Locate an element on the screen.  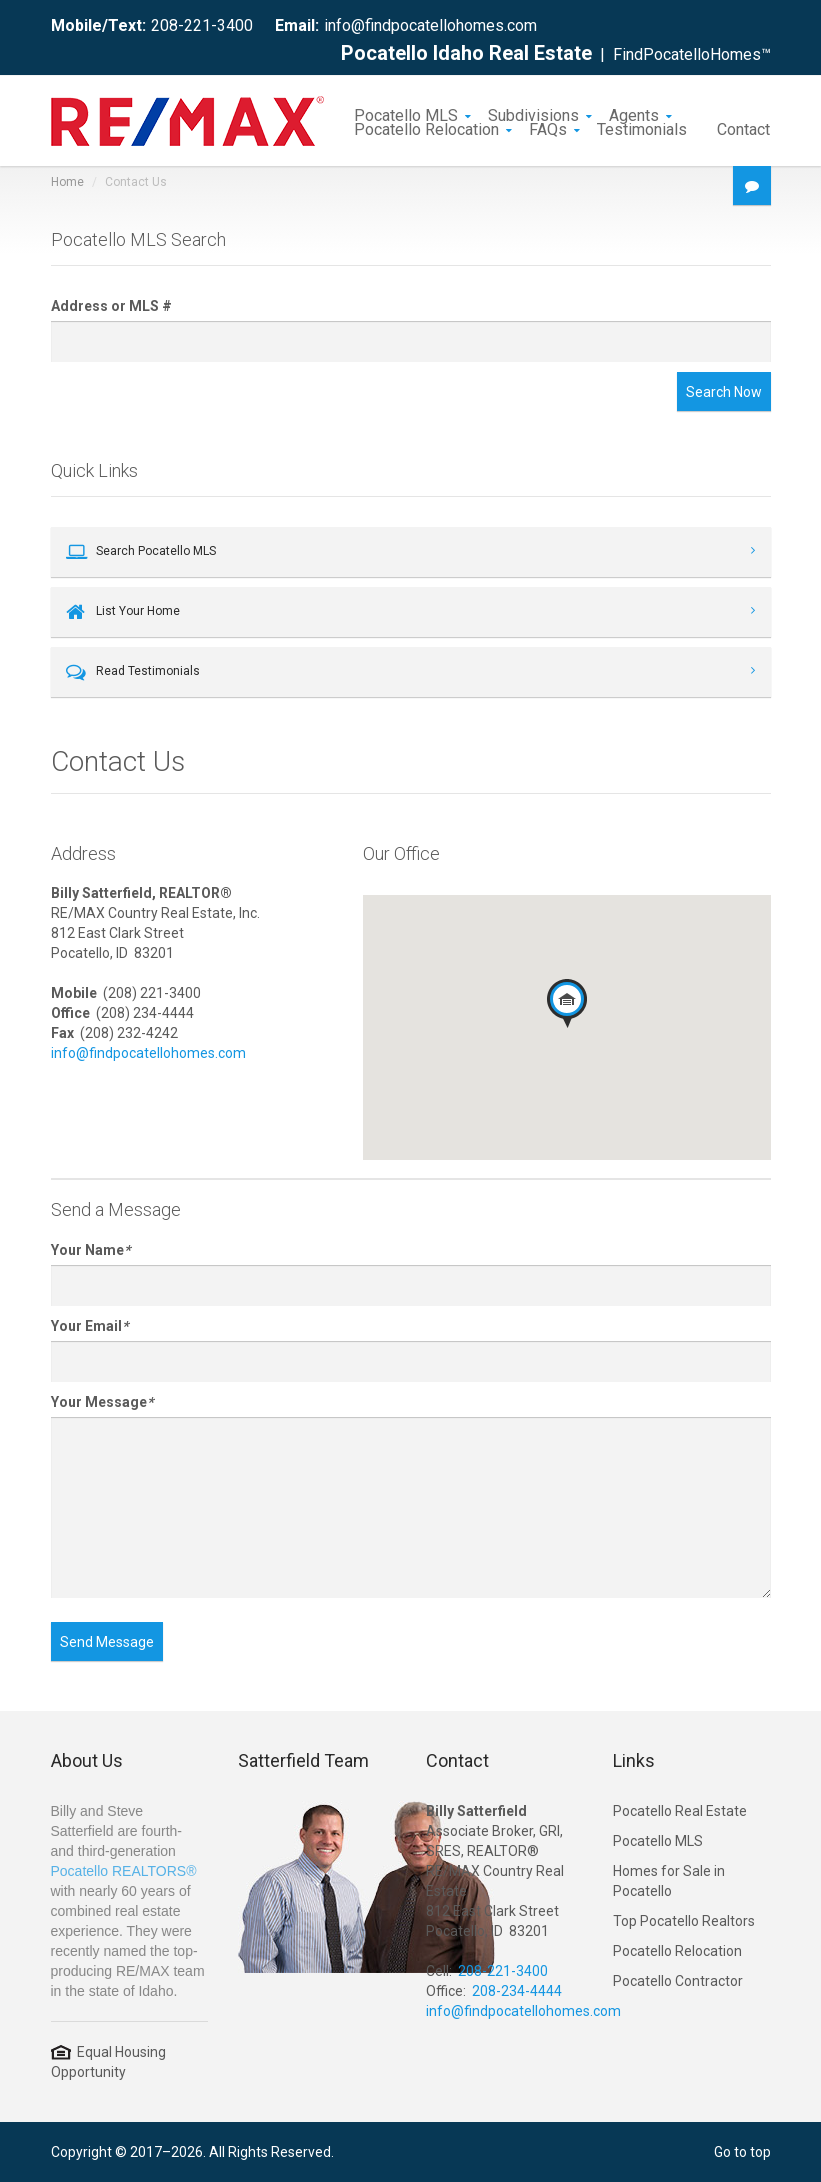
Home is located at coordinates (67, 182).